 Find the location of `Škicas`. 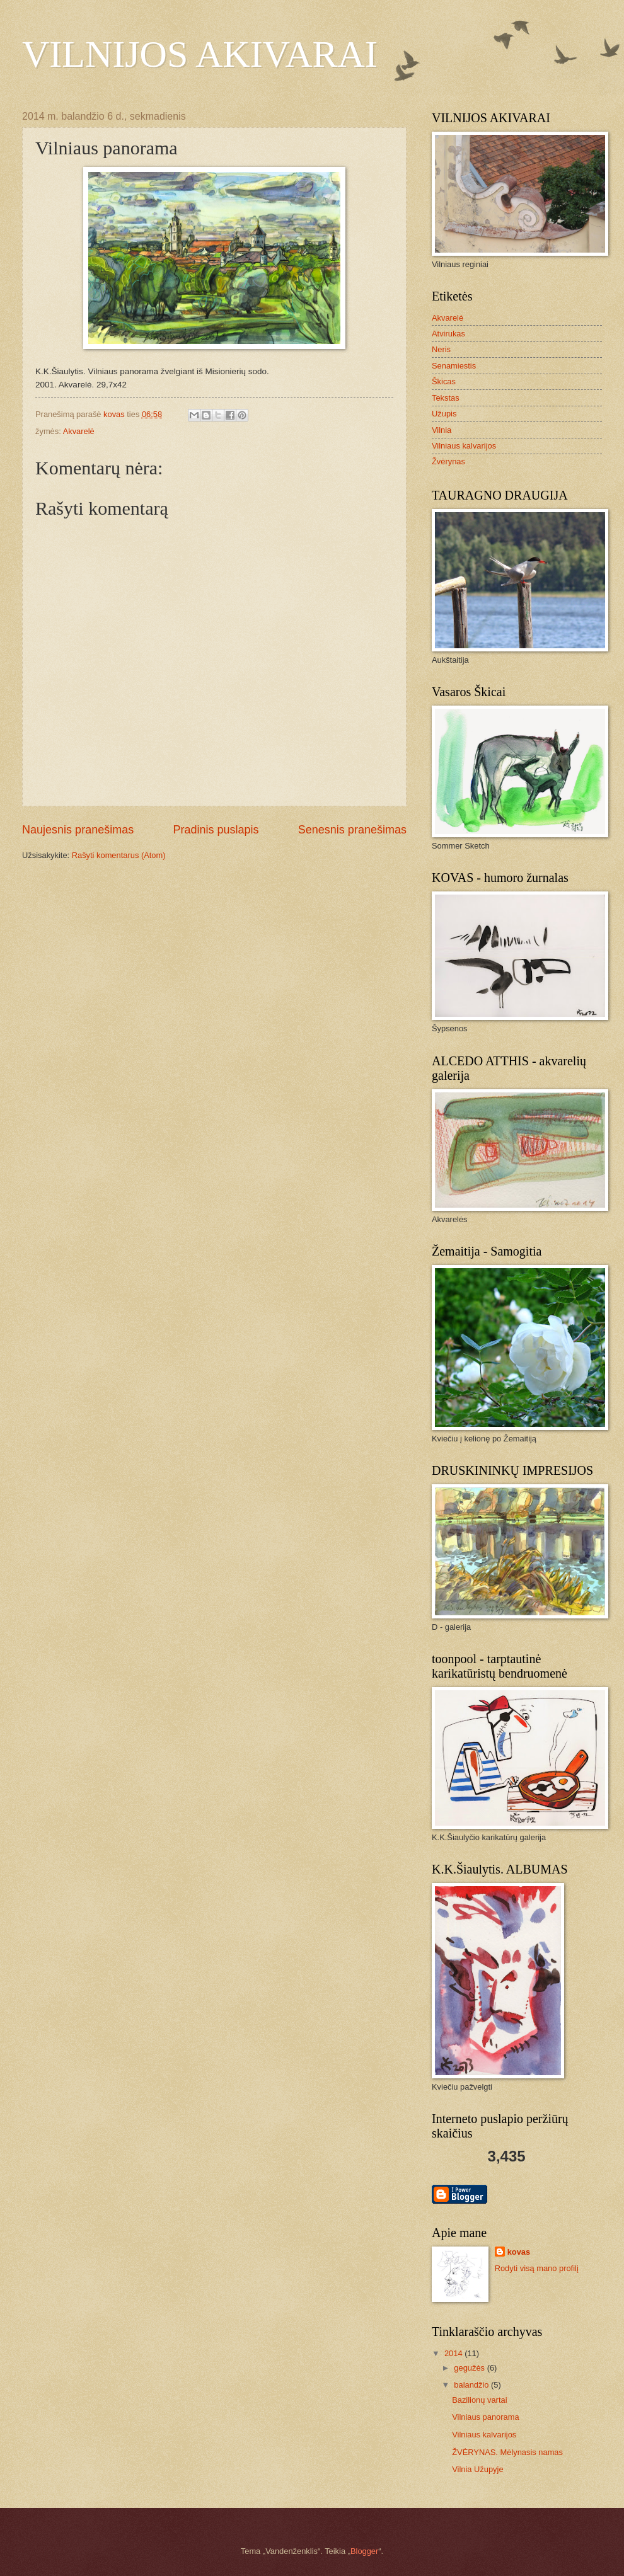

Škicas is located at coordinates (444, 381).